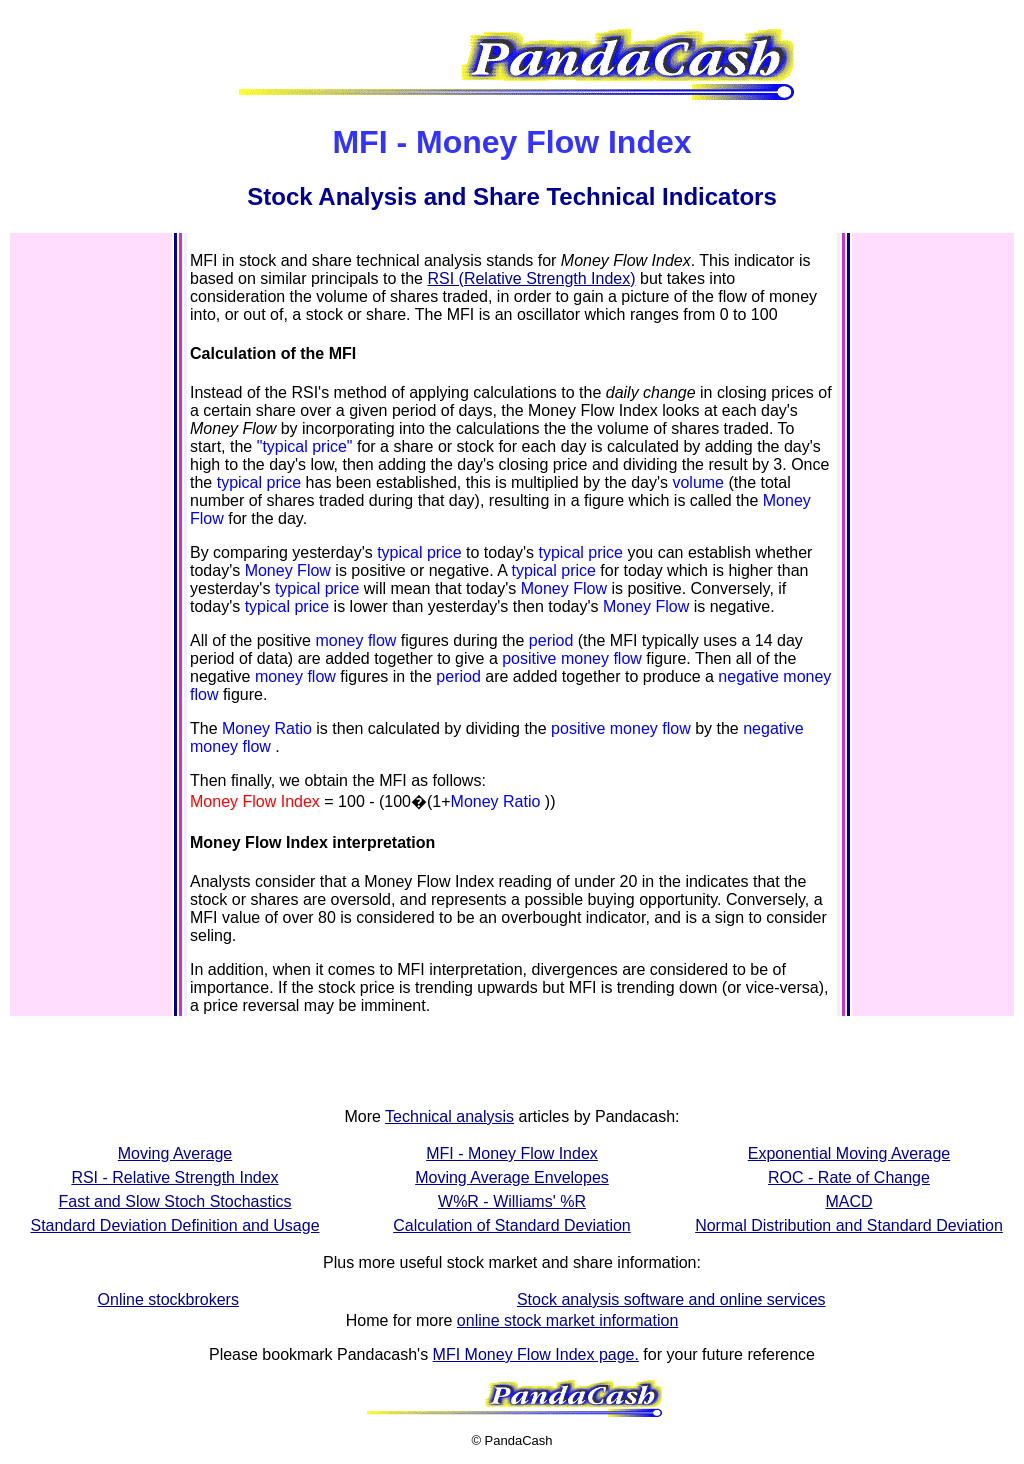 The width and height of the screenshot is (1024, 1464). What do you see at coordinates (536, 1354) in the screenshot?
I see `MFI Money Flow Index page.` at bounding box center [536, 1354].